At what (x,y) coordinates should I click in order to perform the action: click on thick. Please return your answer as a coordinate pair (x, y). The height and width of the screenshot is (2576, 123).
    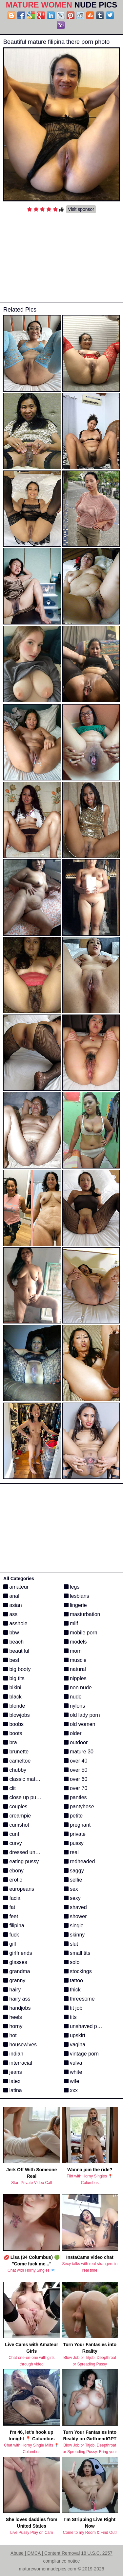
    Looking at the image, I should click on (72, 1989).